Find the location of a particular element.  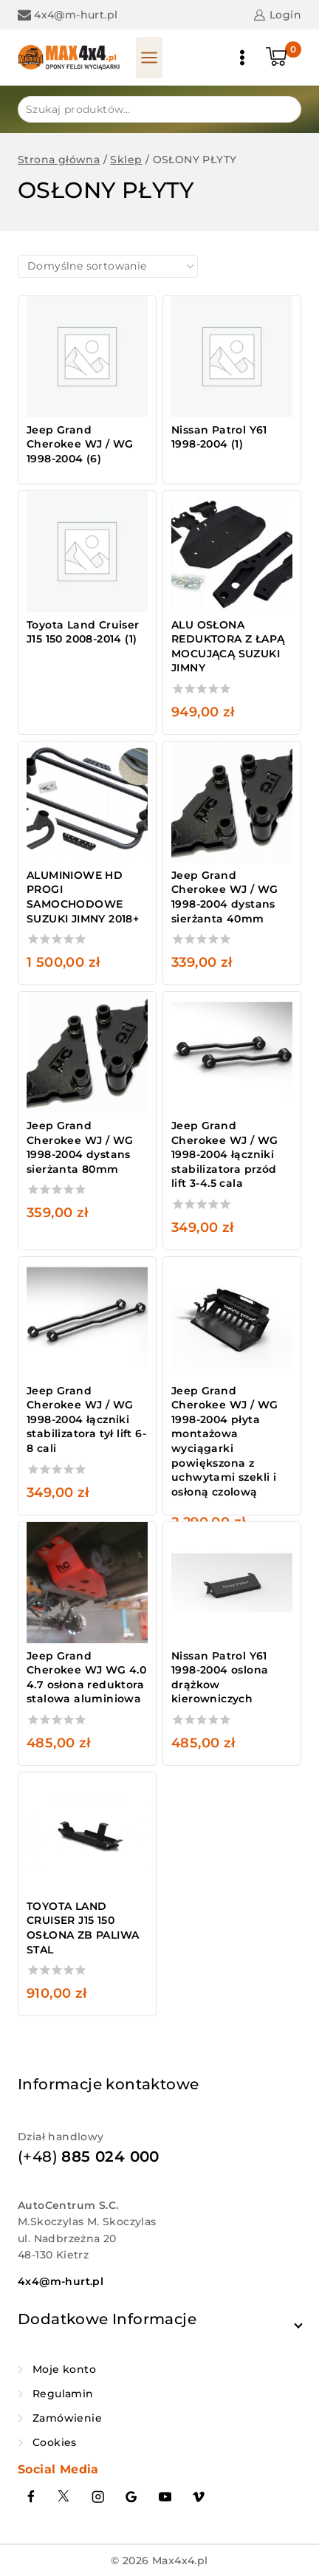

Zamówienie is located at coordinates (67, 2418).